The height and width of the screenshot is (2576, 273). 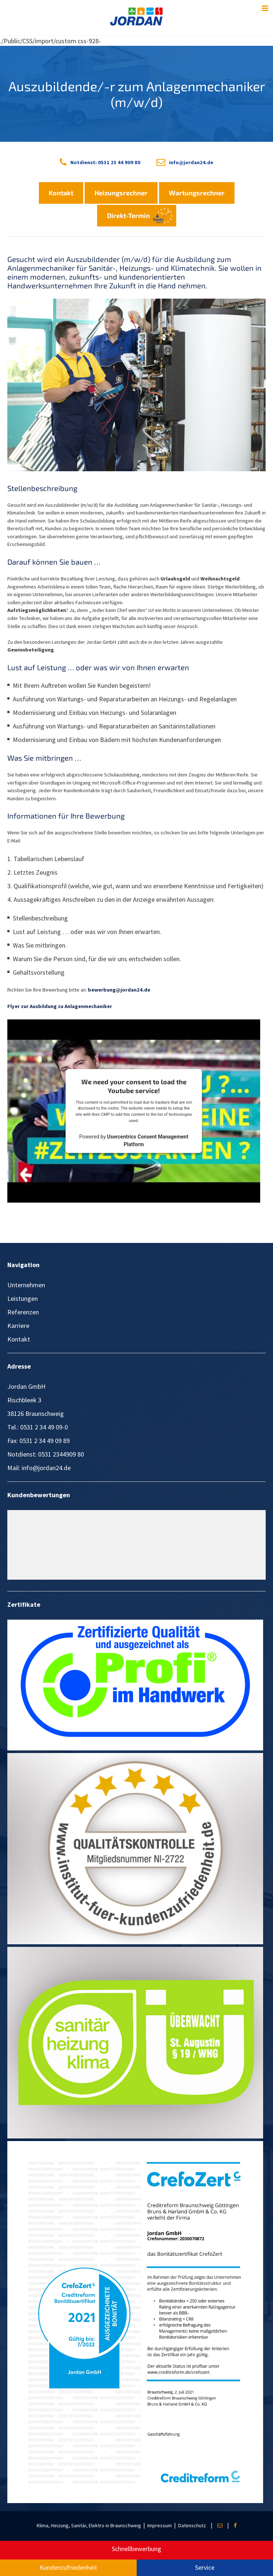 What do you see at coordinates (23, 1312) in the screenshot?
I see `Referenzen` at bounding box center [23, 1312].